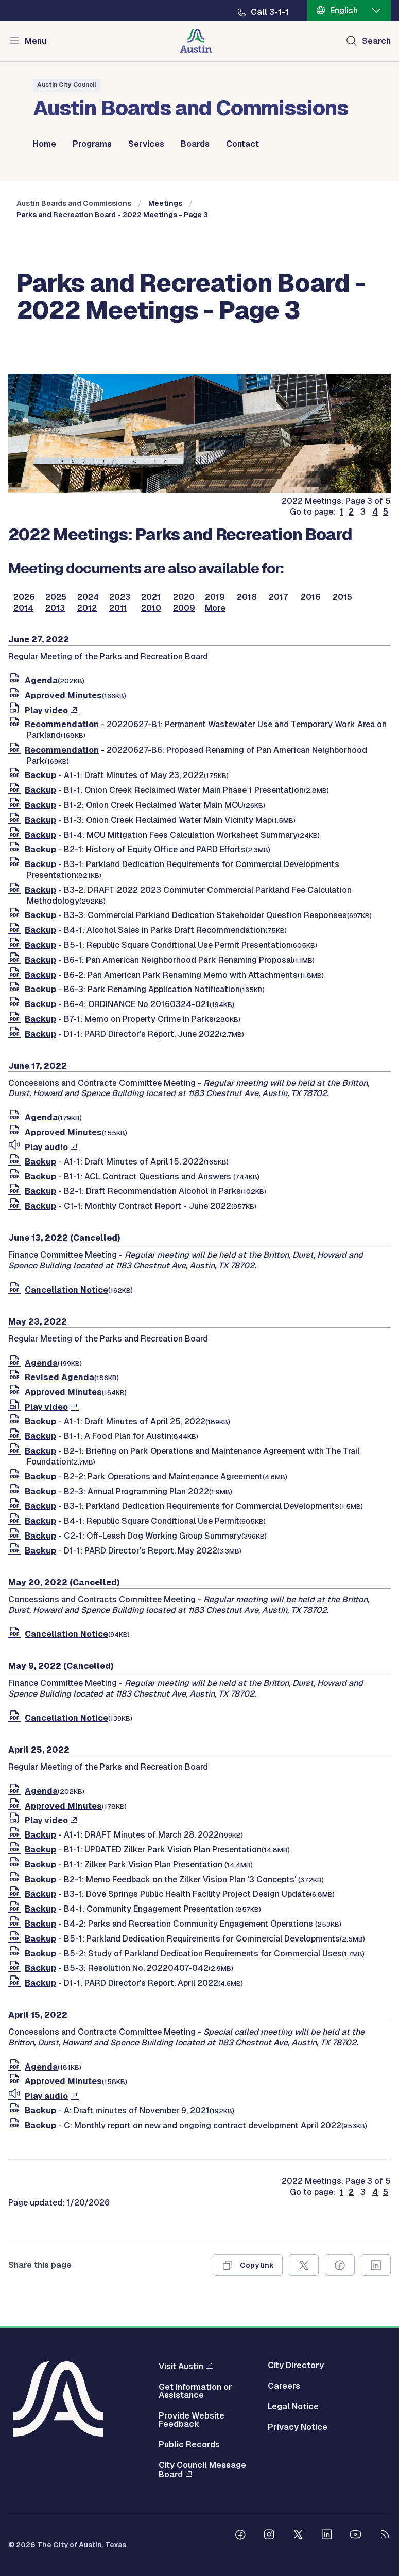  What do you see at coordinates (293, 2407) in the screenshot?
I see `Legal Notice` at bounding box center [293, 2407].